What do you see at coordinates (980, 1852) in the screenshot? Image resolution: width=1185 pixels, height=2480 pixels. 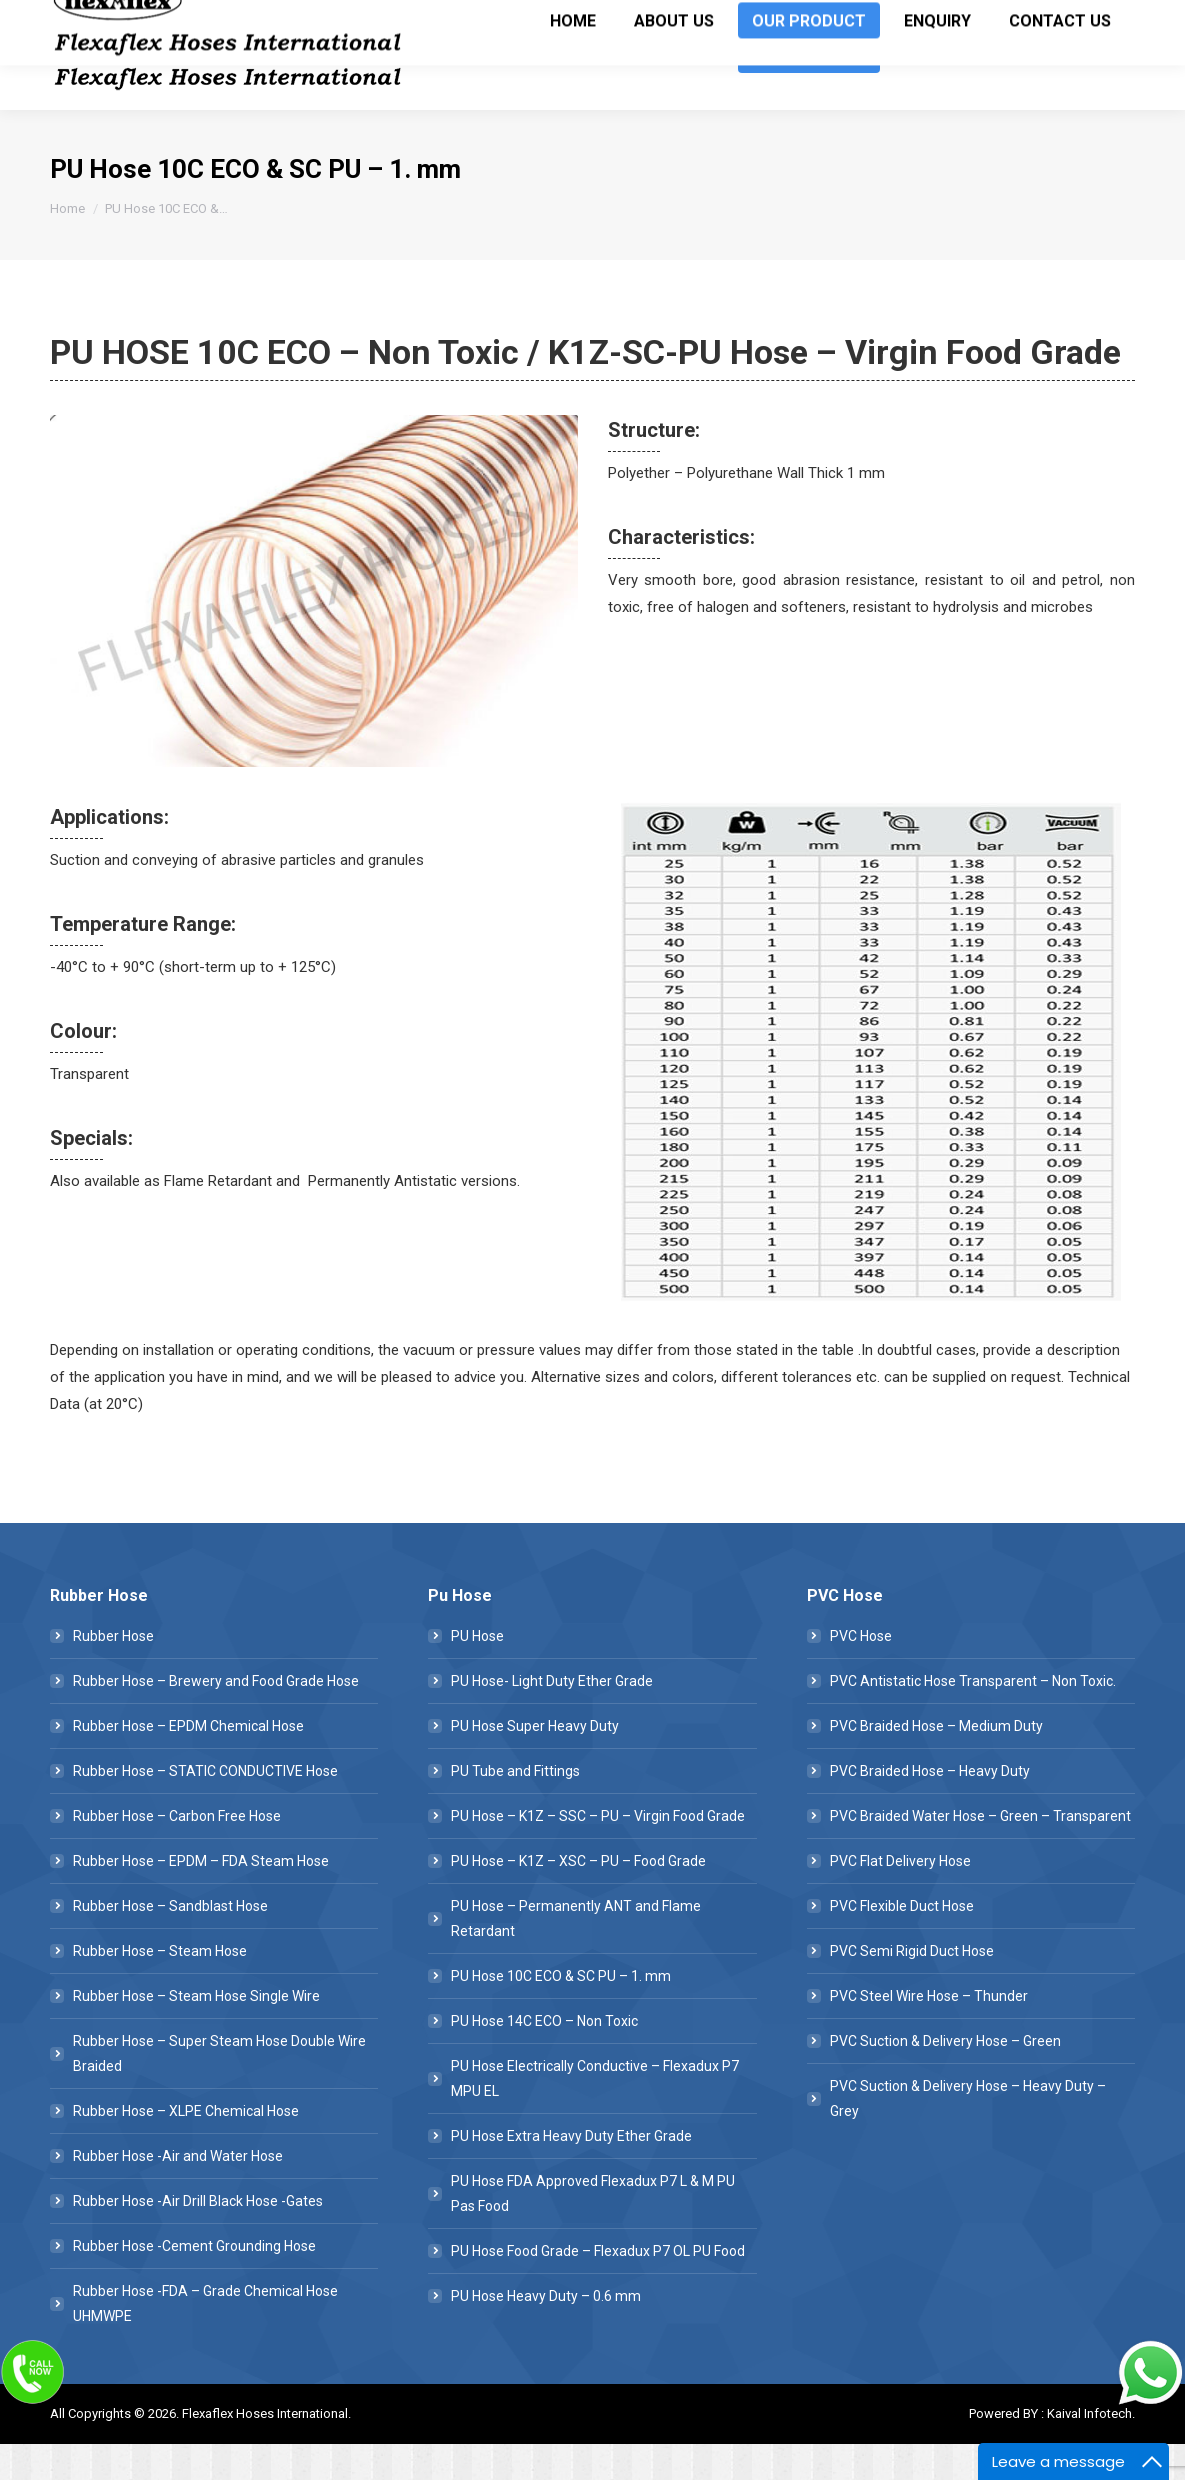 I see `PVC Braided Water Hose – Green – Transparent` at bounding box center [980, 1852].